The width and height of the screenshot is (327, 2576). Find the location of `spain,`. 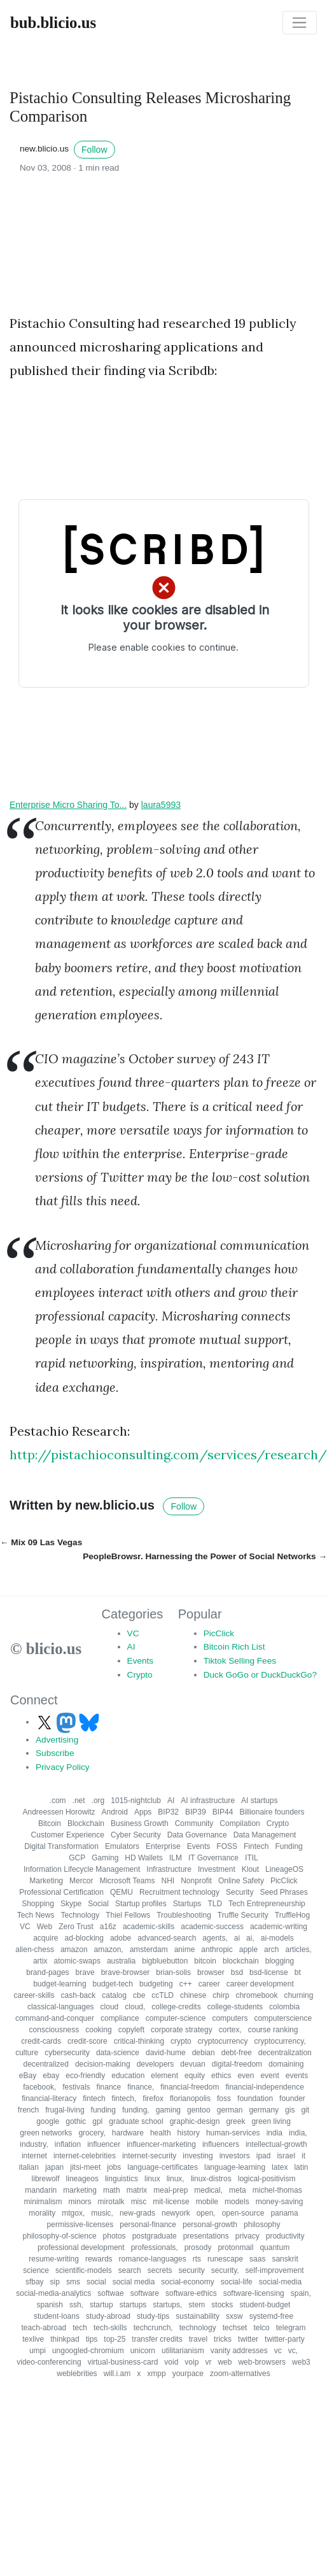

spain, is located at coordinates (301, 2293).